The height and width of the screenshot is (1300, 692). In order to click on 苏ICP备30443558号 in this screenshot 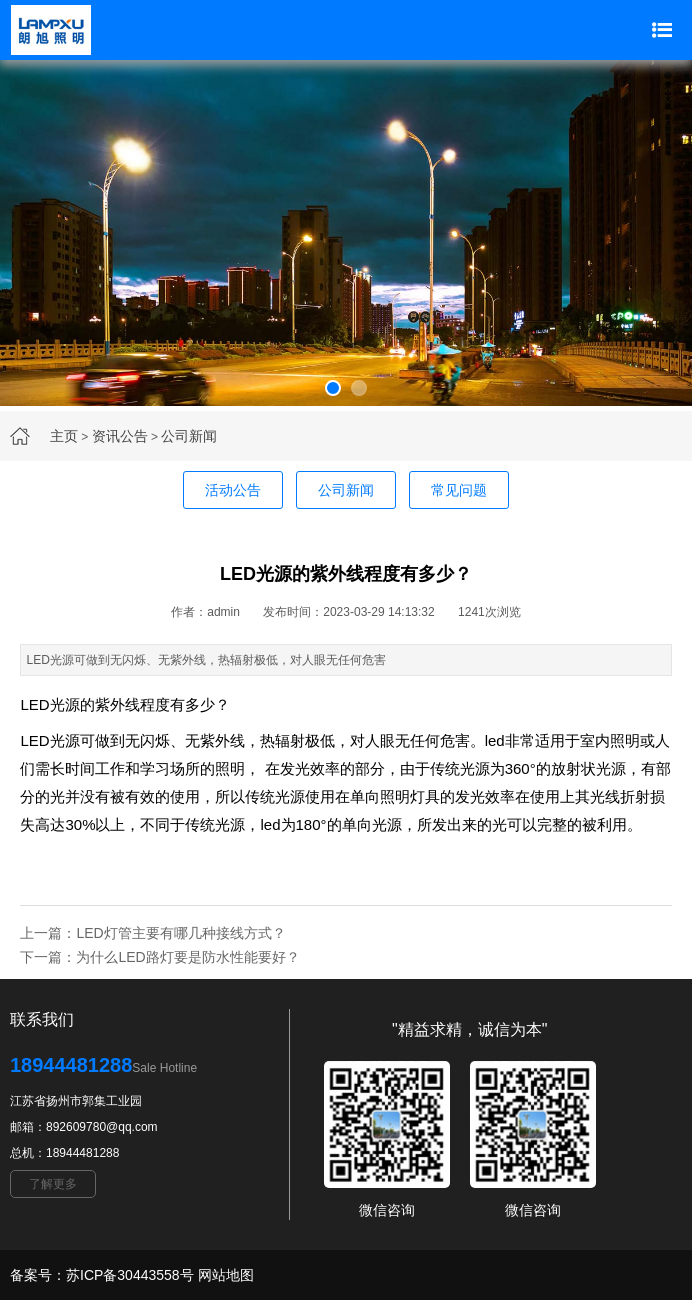, I will do `click(130, 1275)`.